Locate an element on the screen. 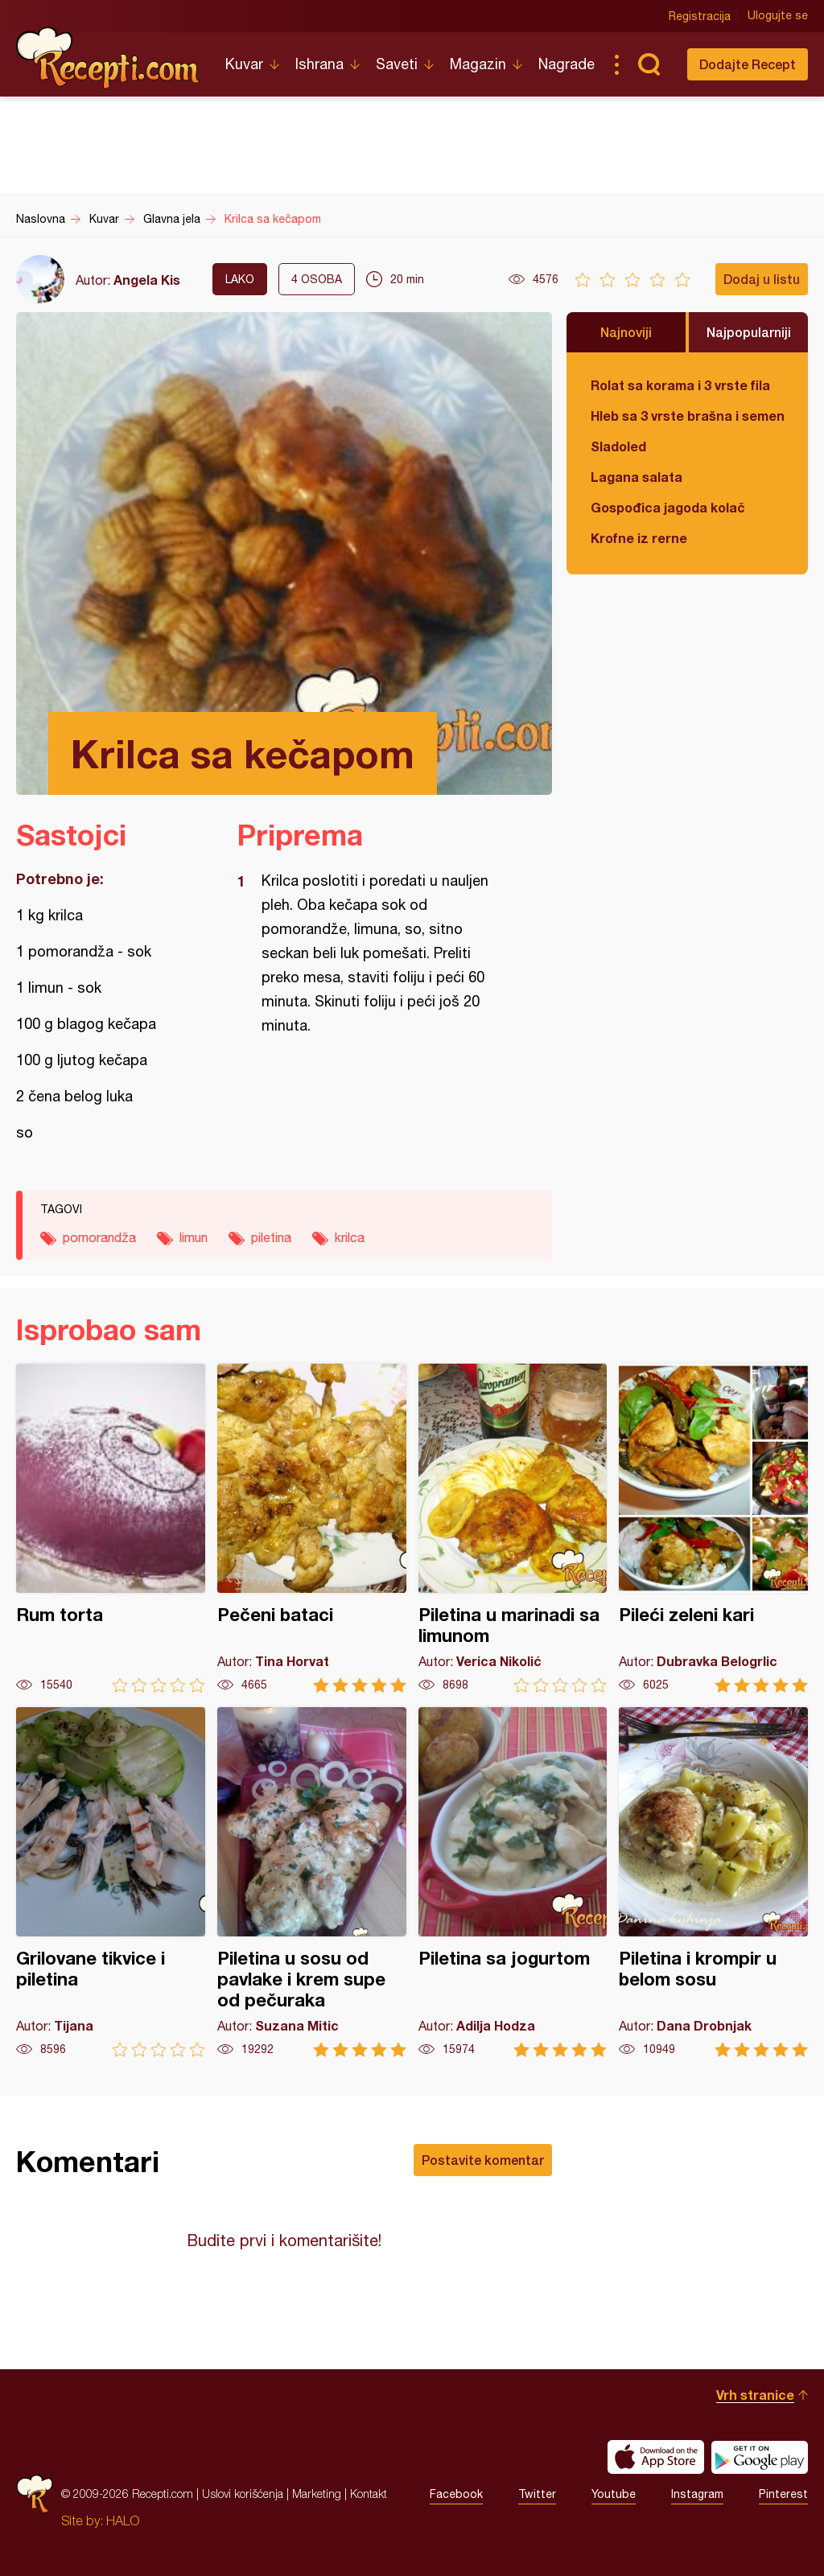 The image size is (824, 2576). Piletina u marinadi sa limunom is located at coordinates (513, 1528).